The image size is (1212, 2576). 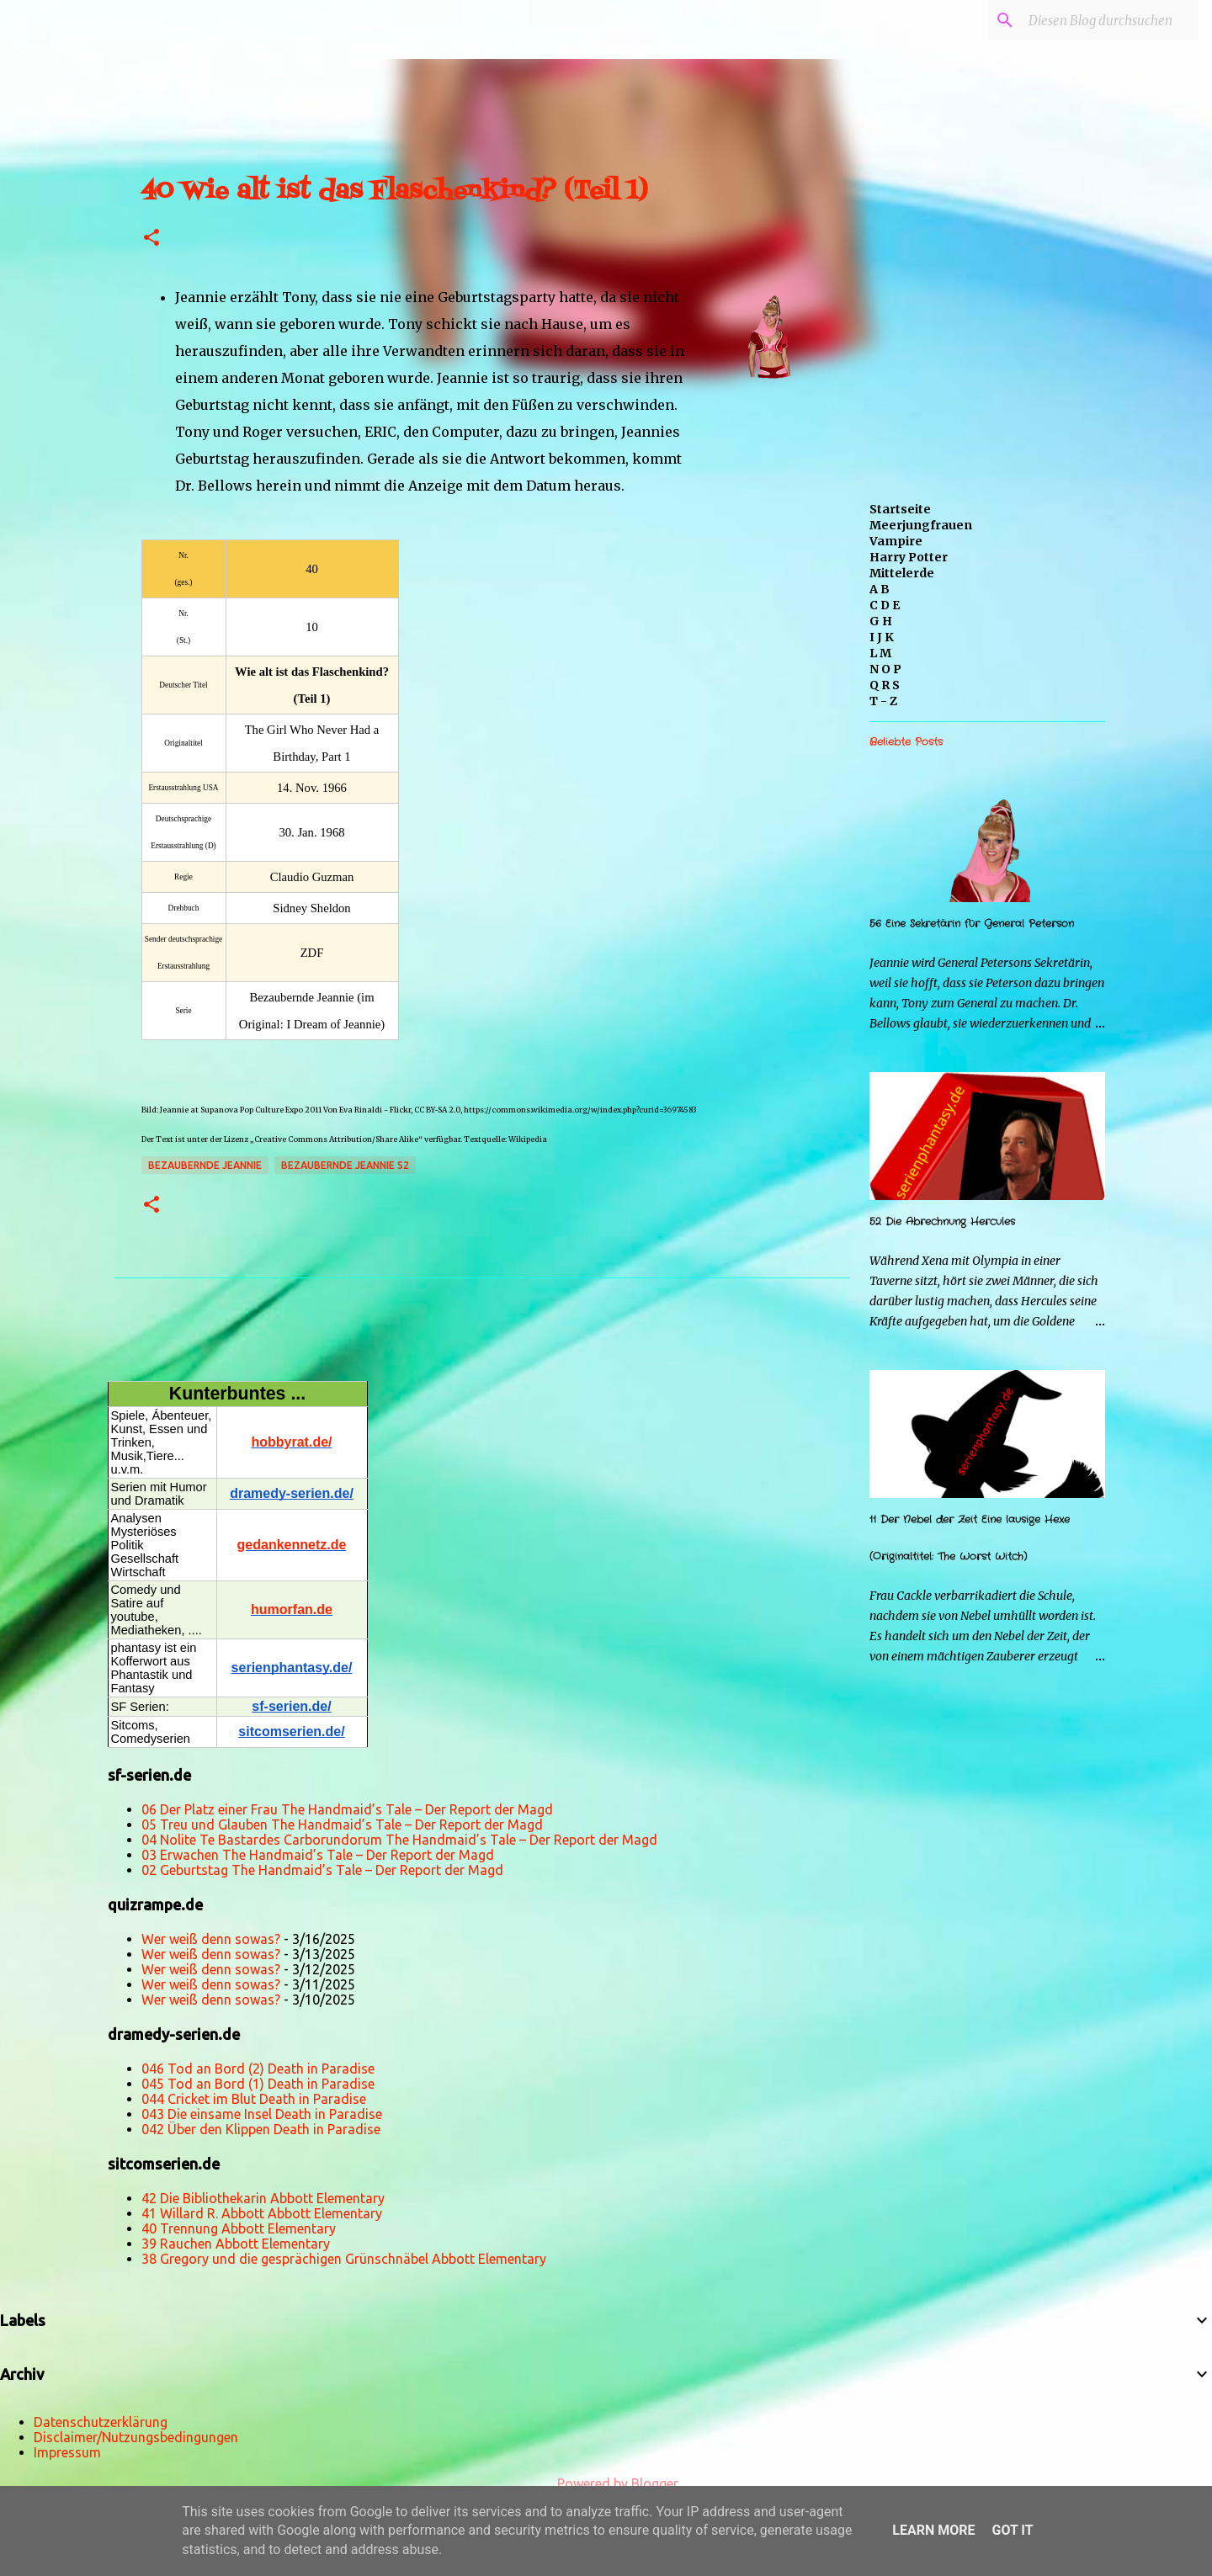 What do you see at coordinates (210, 1939) in the screenshot?
I see `Wer weiß denn sowas?` at bounding box center [210, 1939].